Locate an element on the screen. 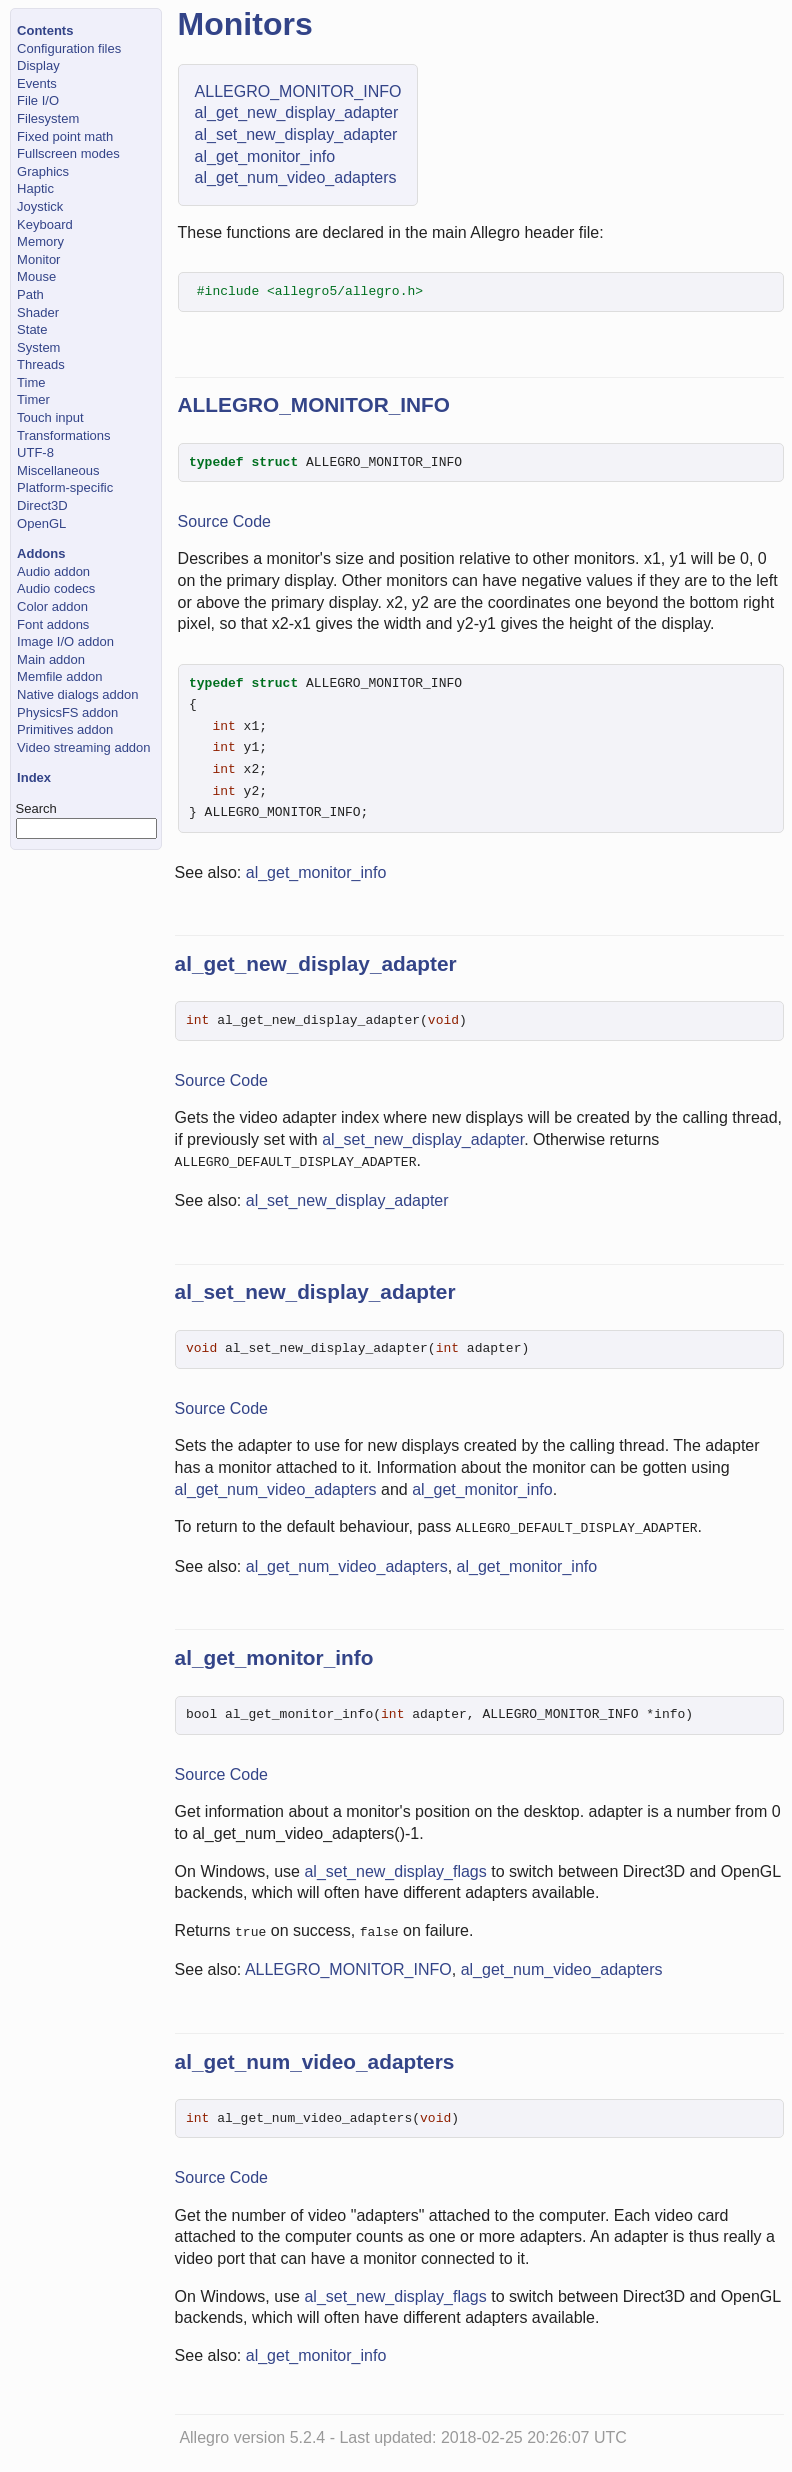 The width and height of the screenshot is (792, 2472). al_get_new_display_adapter is located at coordinates (297, 112).